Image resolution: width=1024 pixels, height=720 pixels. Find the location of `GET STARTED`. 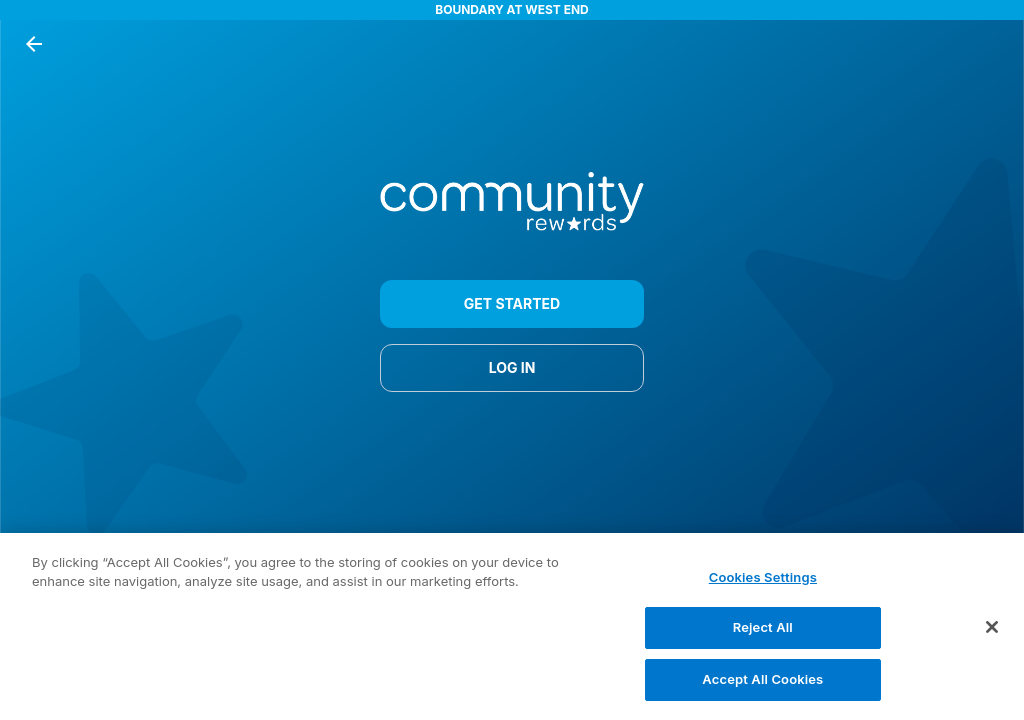

GET STARTED is located at coordinates (512, 304).